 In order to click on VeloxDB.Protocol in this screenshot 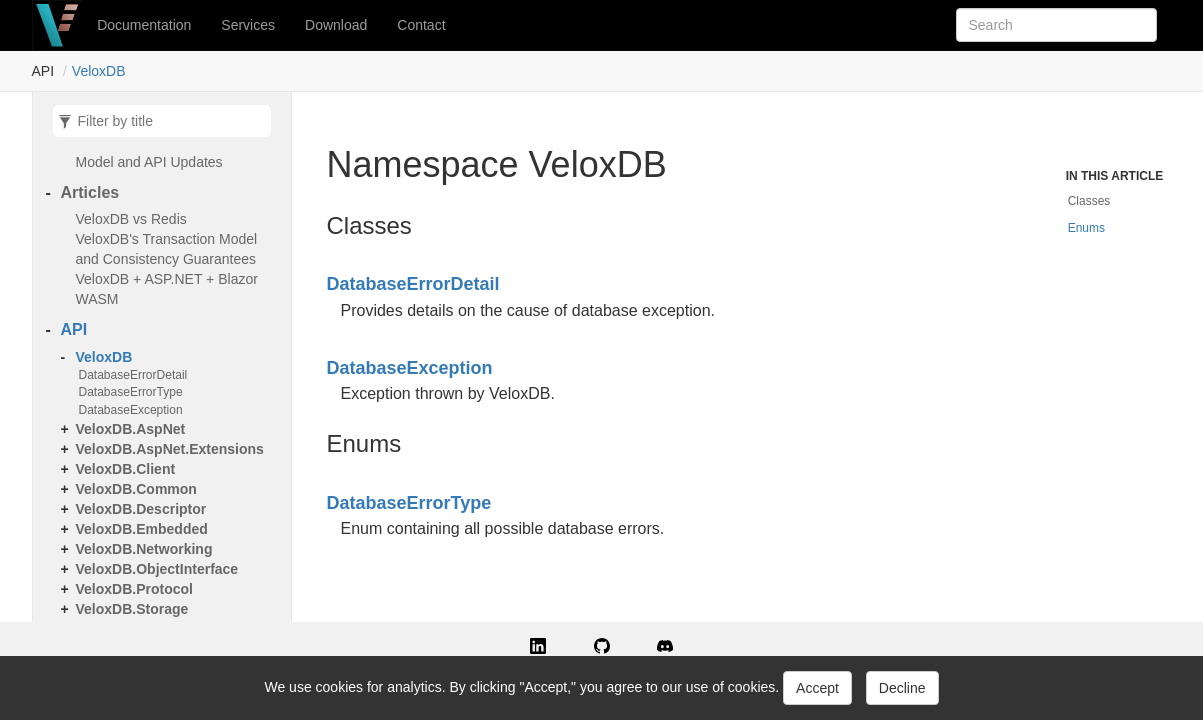, I will do `click(135, 589)`.